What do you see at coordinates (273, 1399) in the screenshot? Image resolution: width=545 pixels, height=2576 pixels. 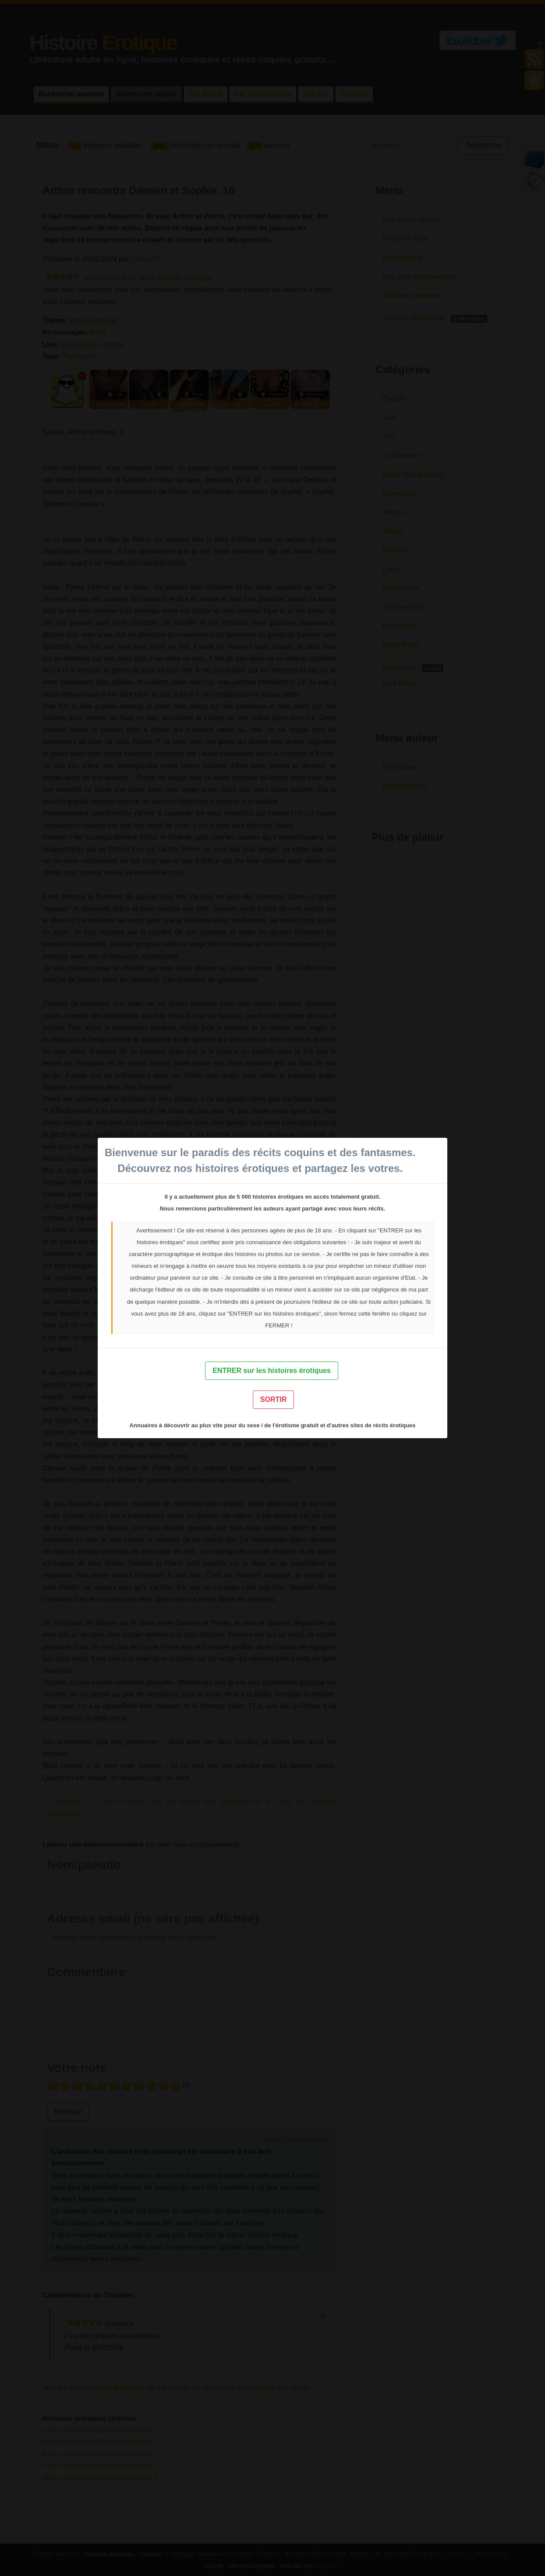 I see `SORTIR` at bounding box center [273, 1399].